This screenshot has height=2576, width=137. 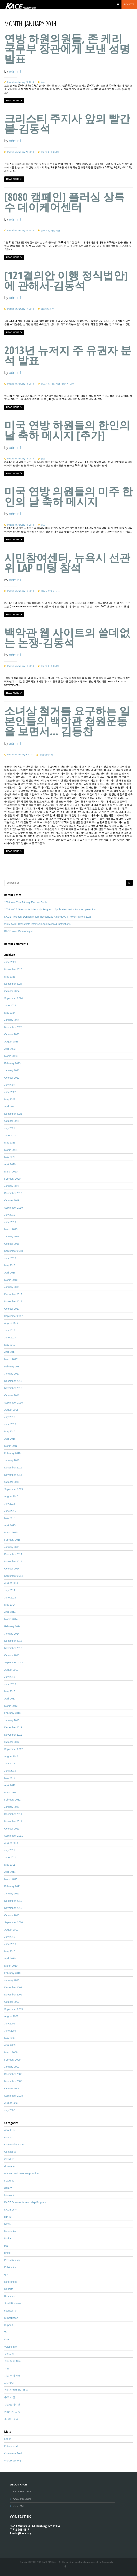 I want to click on July 2014, so click(x=9, y=1590).